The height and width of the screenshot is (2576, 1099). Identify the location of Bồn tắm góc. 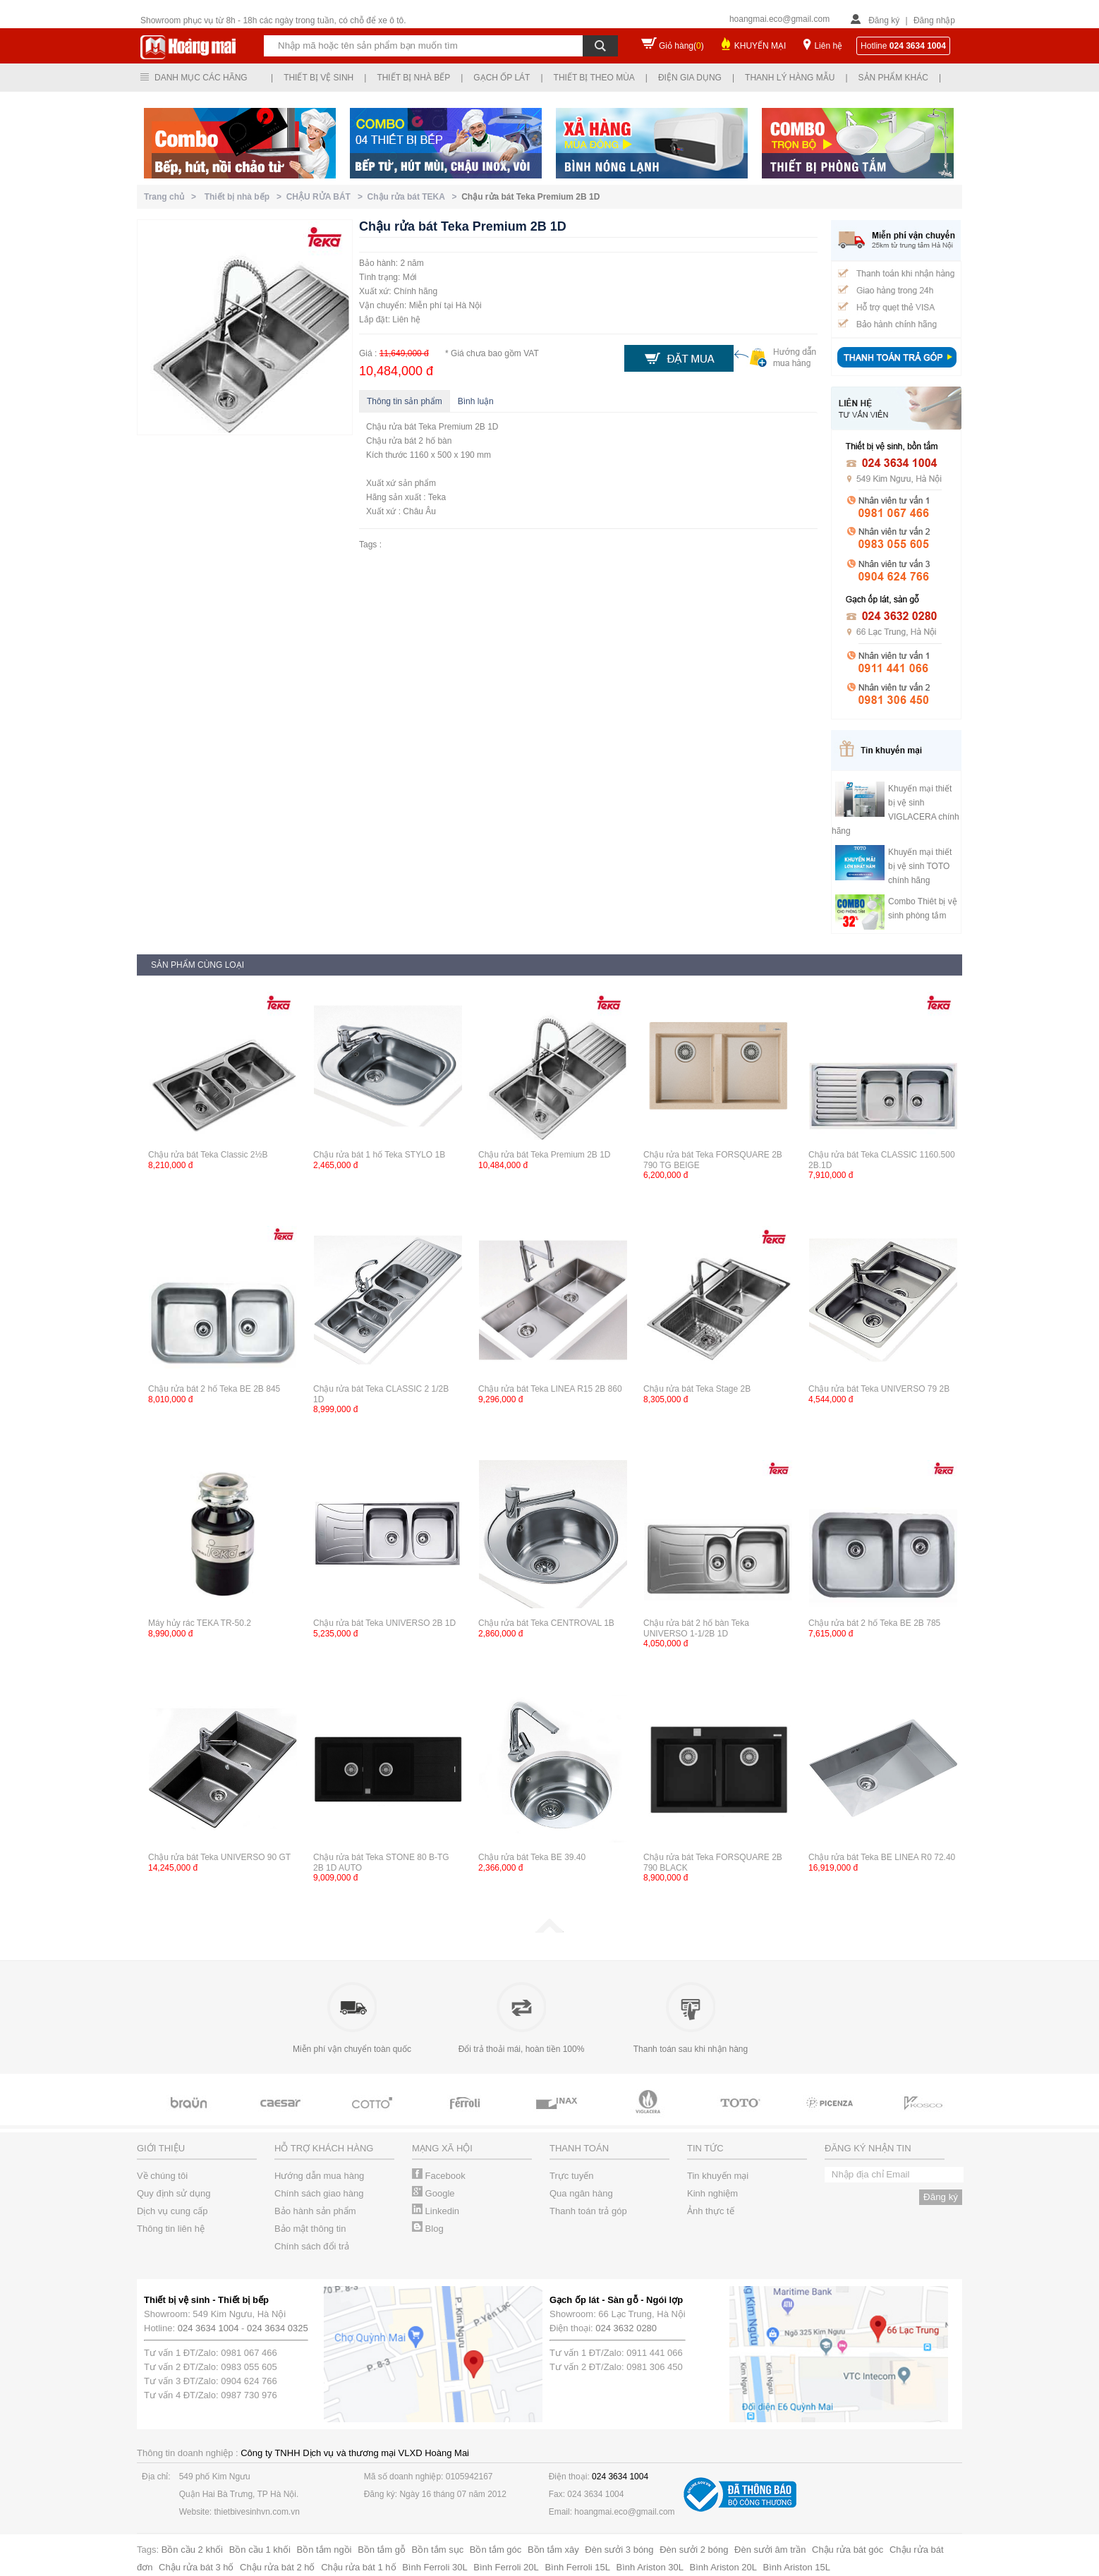
(496, 2549).